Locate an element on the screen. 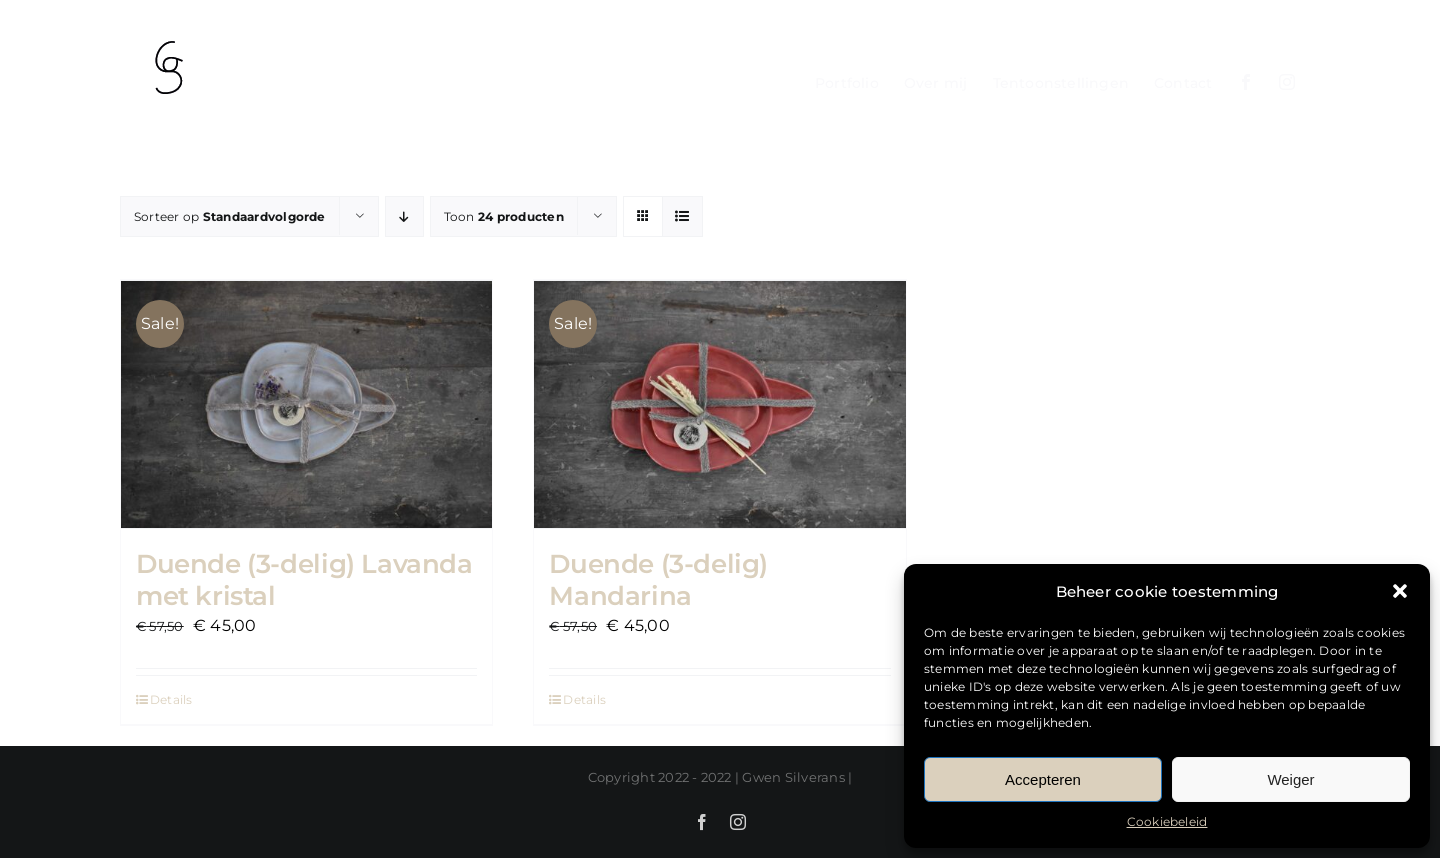 The image size is (1440, 858). [Duende (3-delig) Lavanda met kristal] is located at coordinates (306, 403).